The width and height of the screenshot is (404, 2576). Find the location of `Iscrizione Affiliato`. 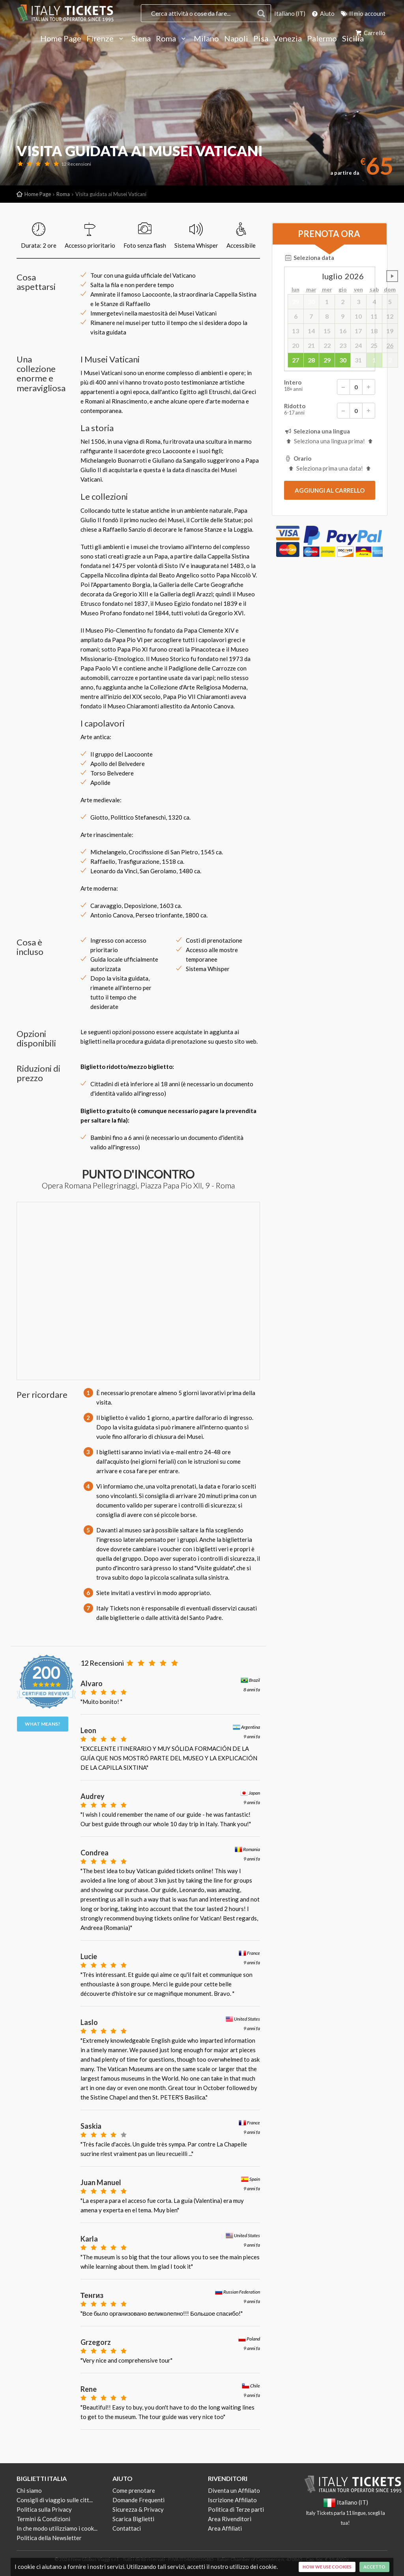

Iscrizione Affiliato is located at coordinates (232, 2499).